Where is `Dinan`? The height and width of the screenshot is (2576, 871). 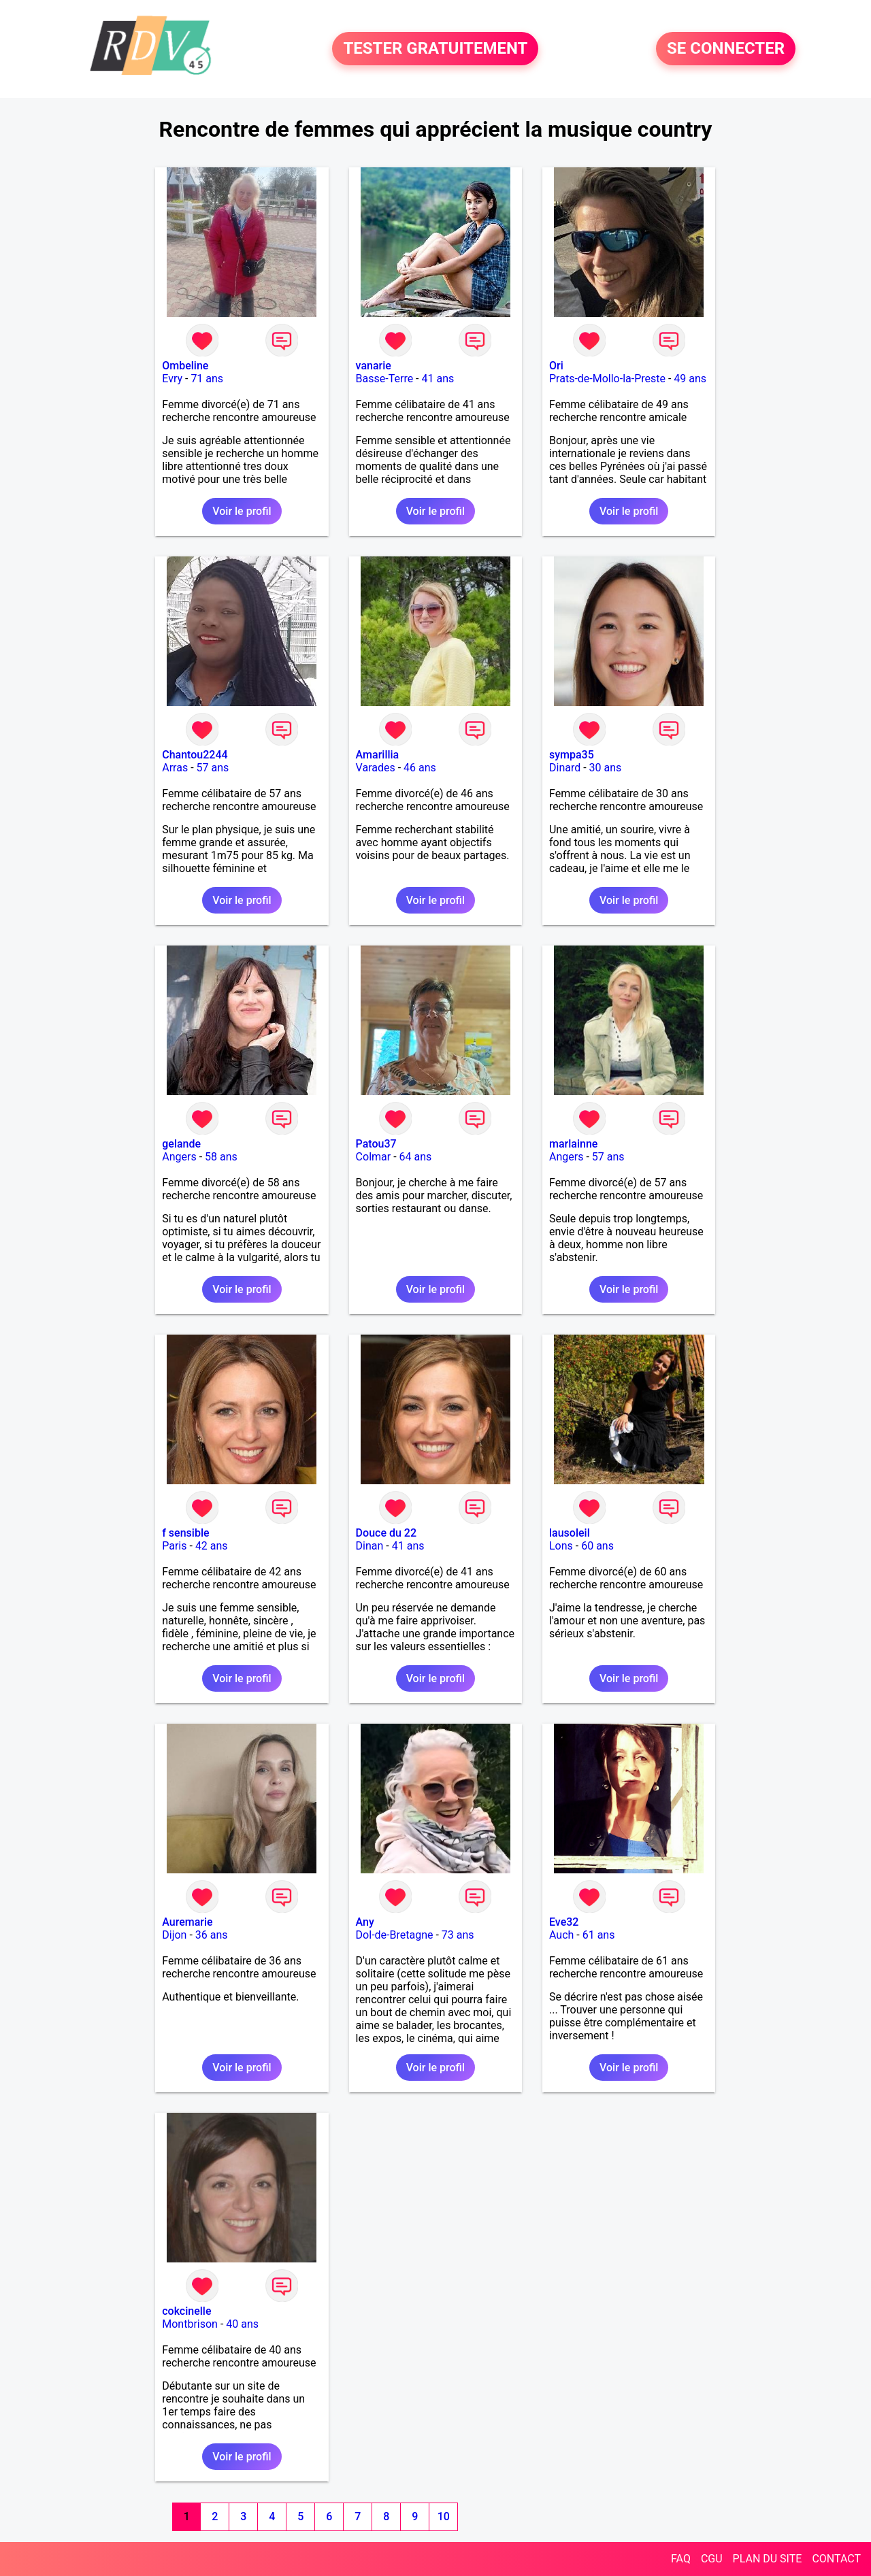
Dinan is located at coordinates (370, 1545).